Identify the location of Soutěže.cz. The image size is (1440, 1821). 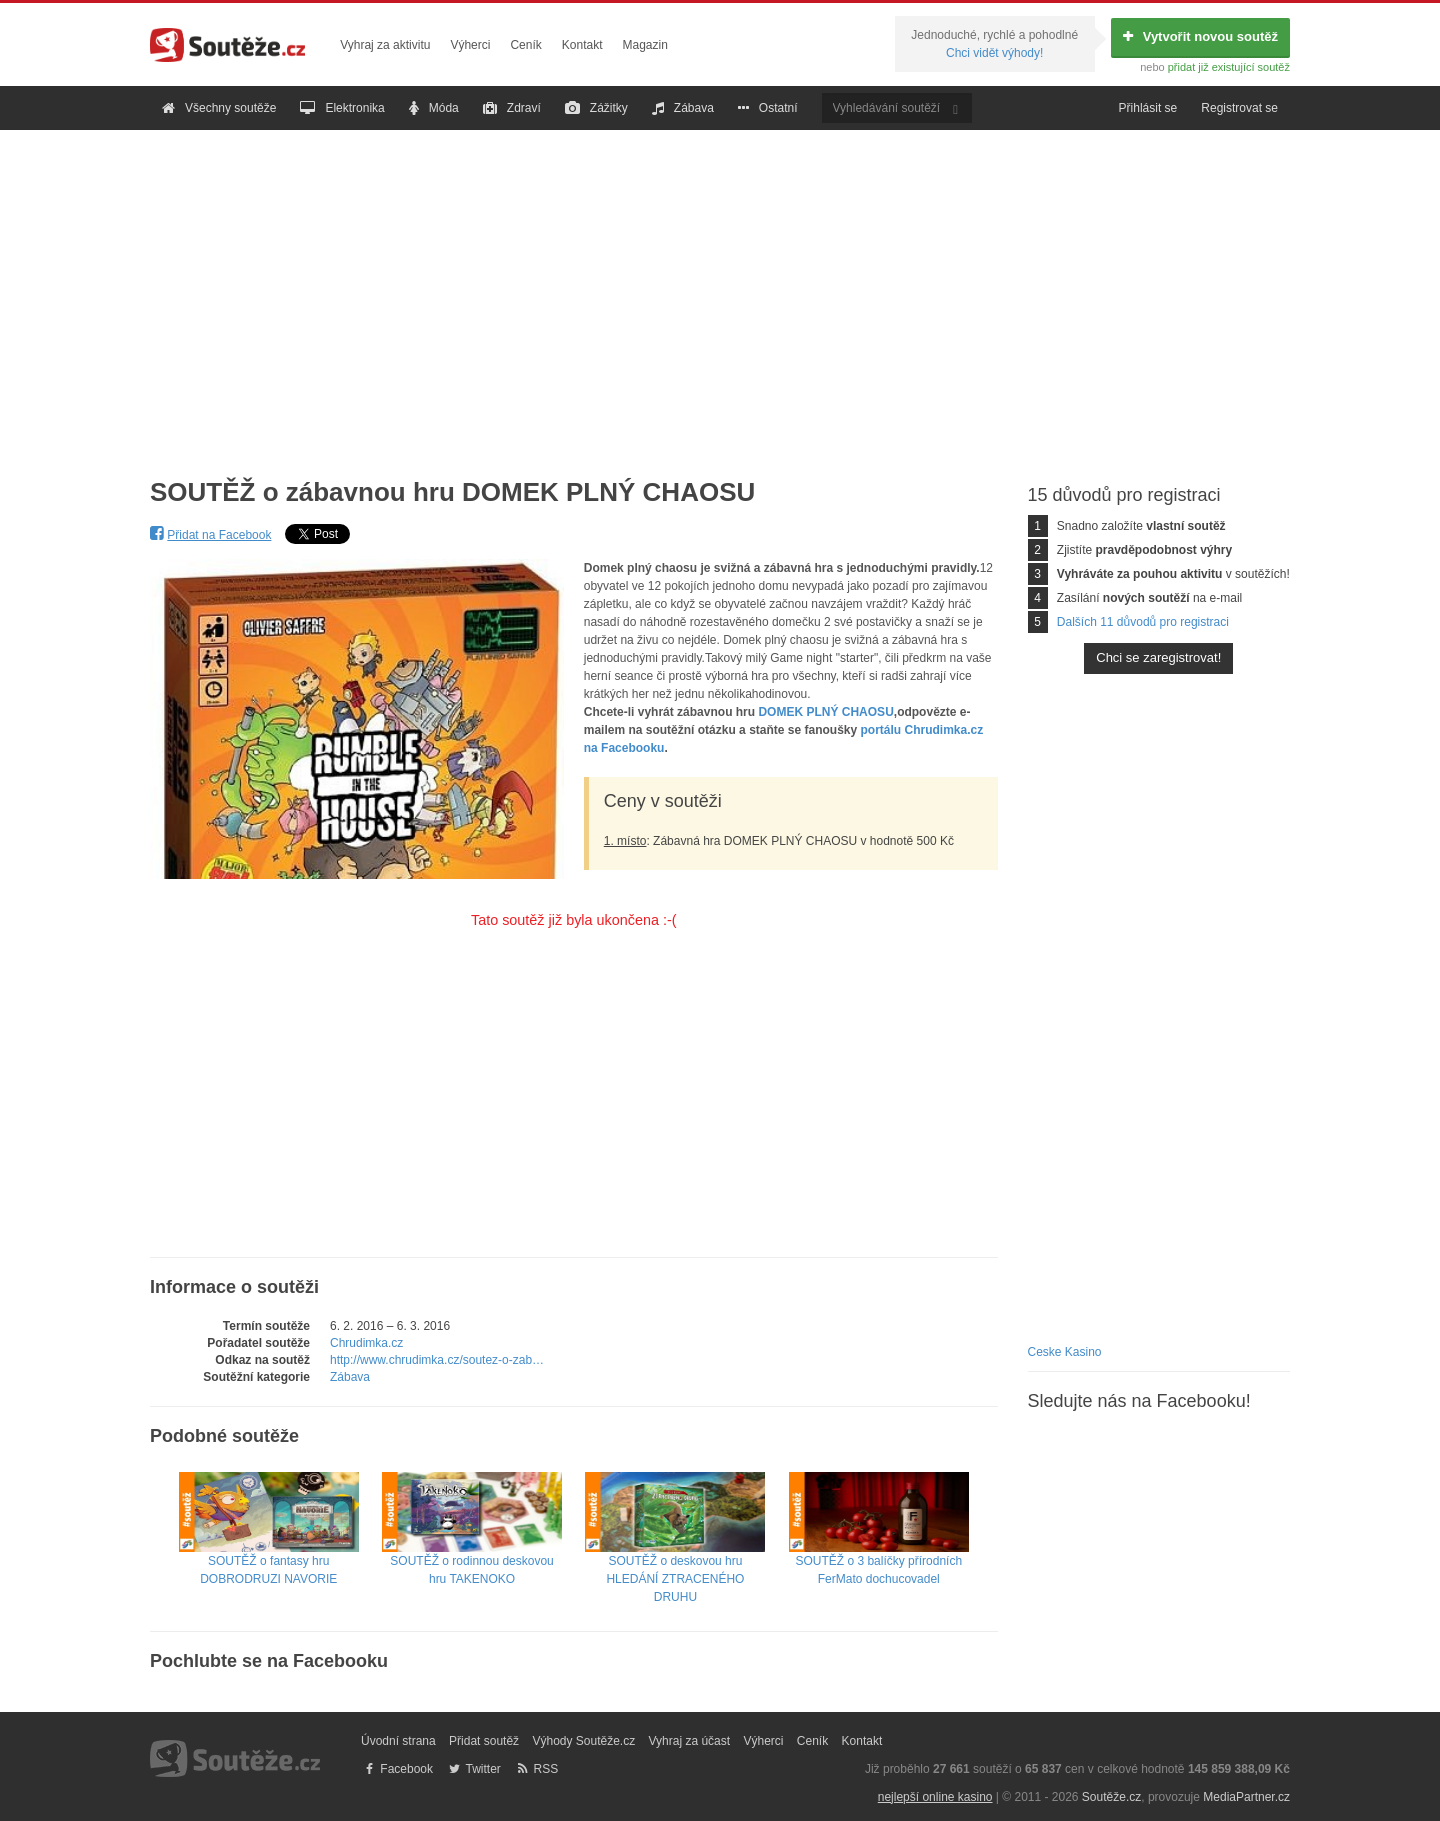
(1111, 1797).